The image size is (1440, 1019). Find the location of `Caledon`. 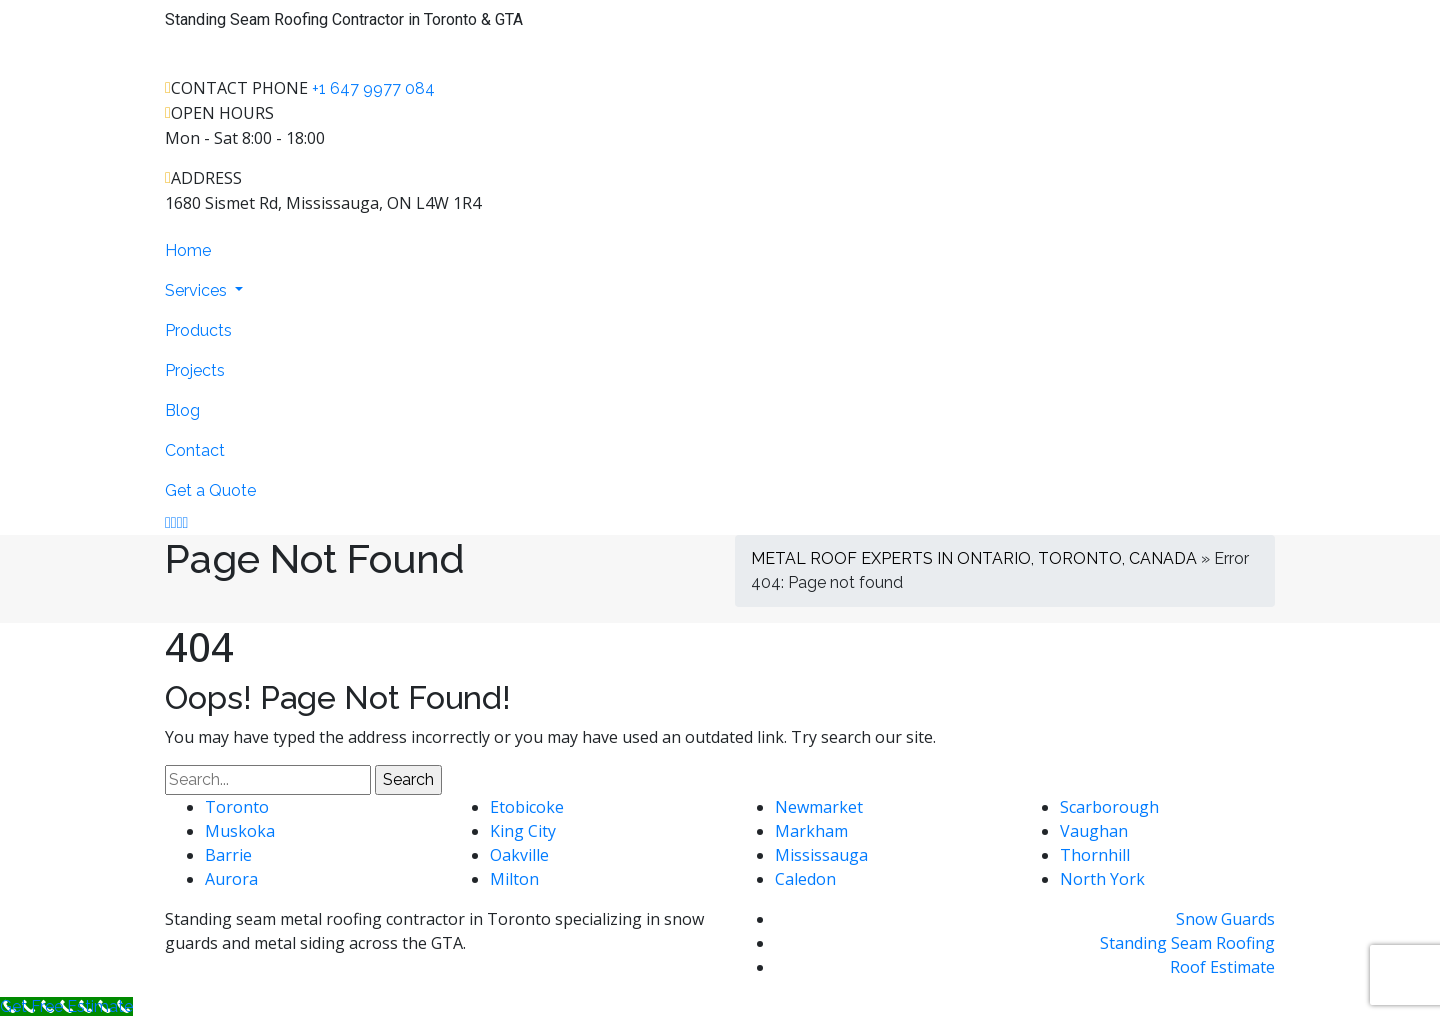

Caledon is located at coordinates (805, 879).